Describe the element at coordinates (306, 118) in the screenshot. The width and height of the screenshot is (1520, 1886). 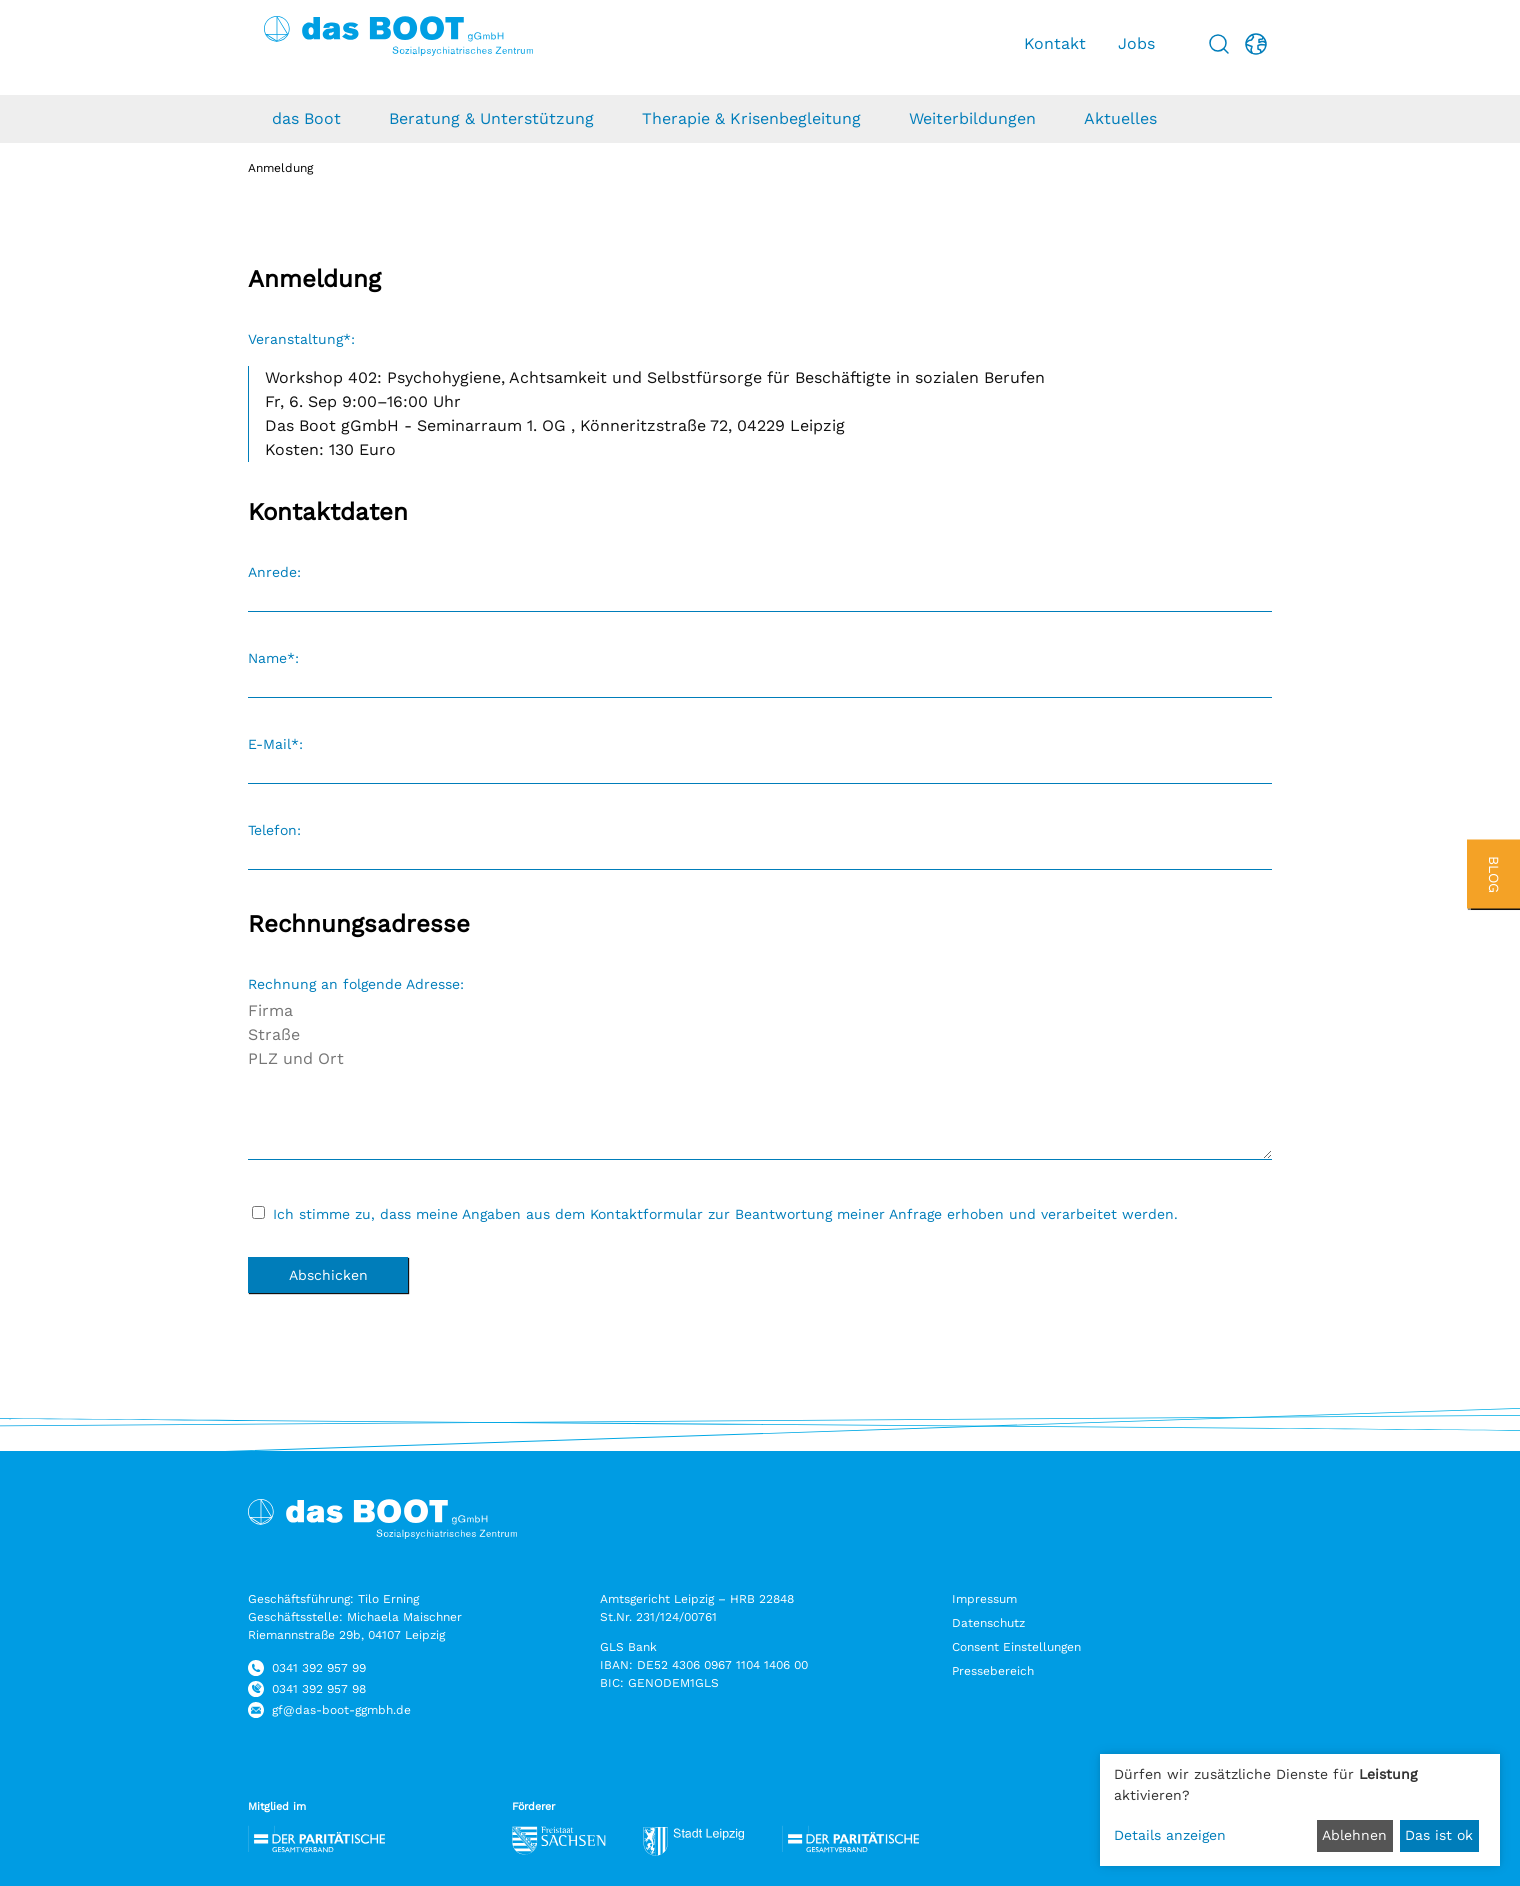
I see `das Boot` at that location.